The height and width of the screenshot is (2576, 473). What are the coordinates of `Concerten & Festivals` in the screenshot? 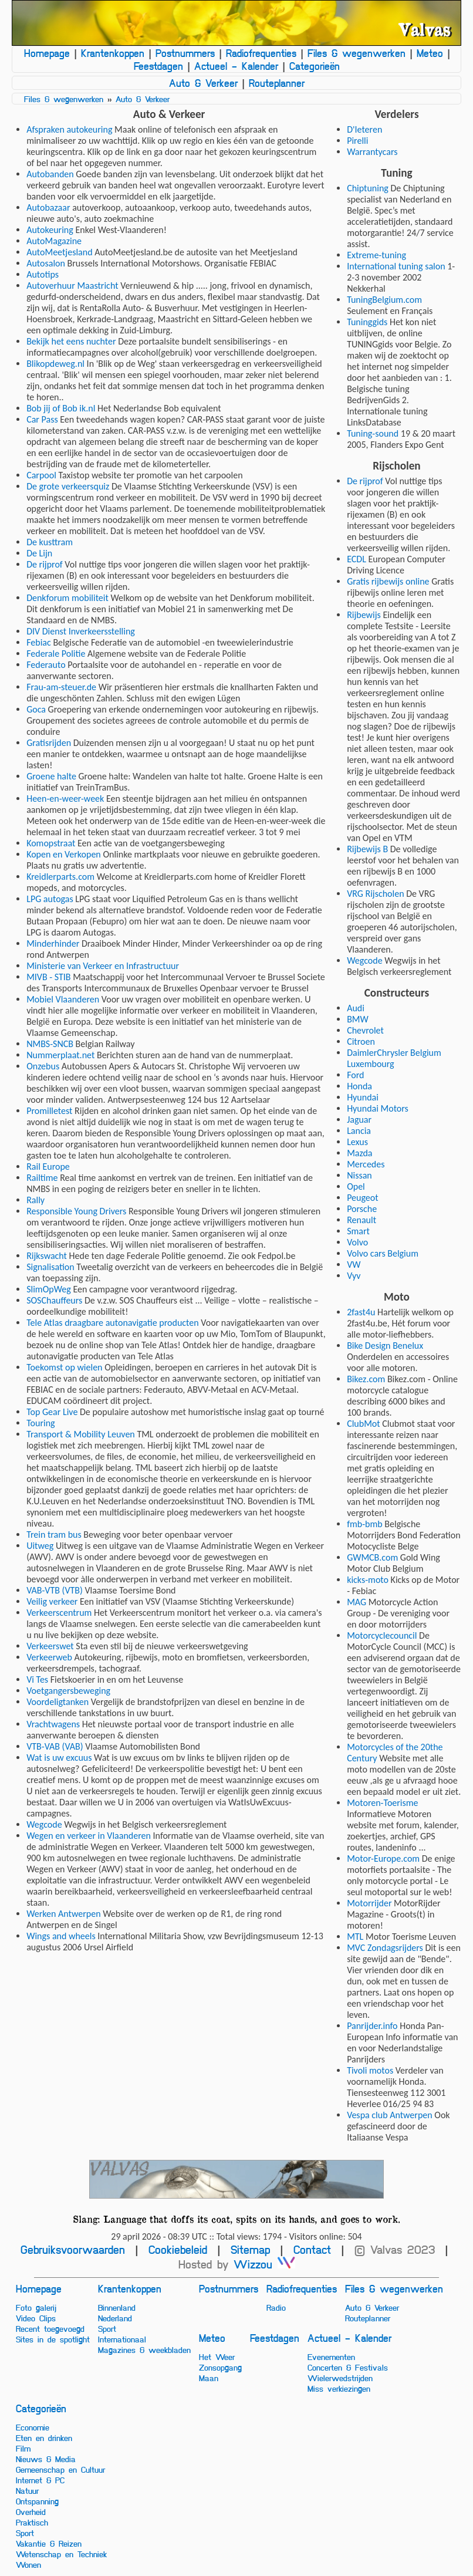 It's located at (348, 2367).